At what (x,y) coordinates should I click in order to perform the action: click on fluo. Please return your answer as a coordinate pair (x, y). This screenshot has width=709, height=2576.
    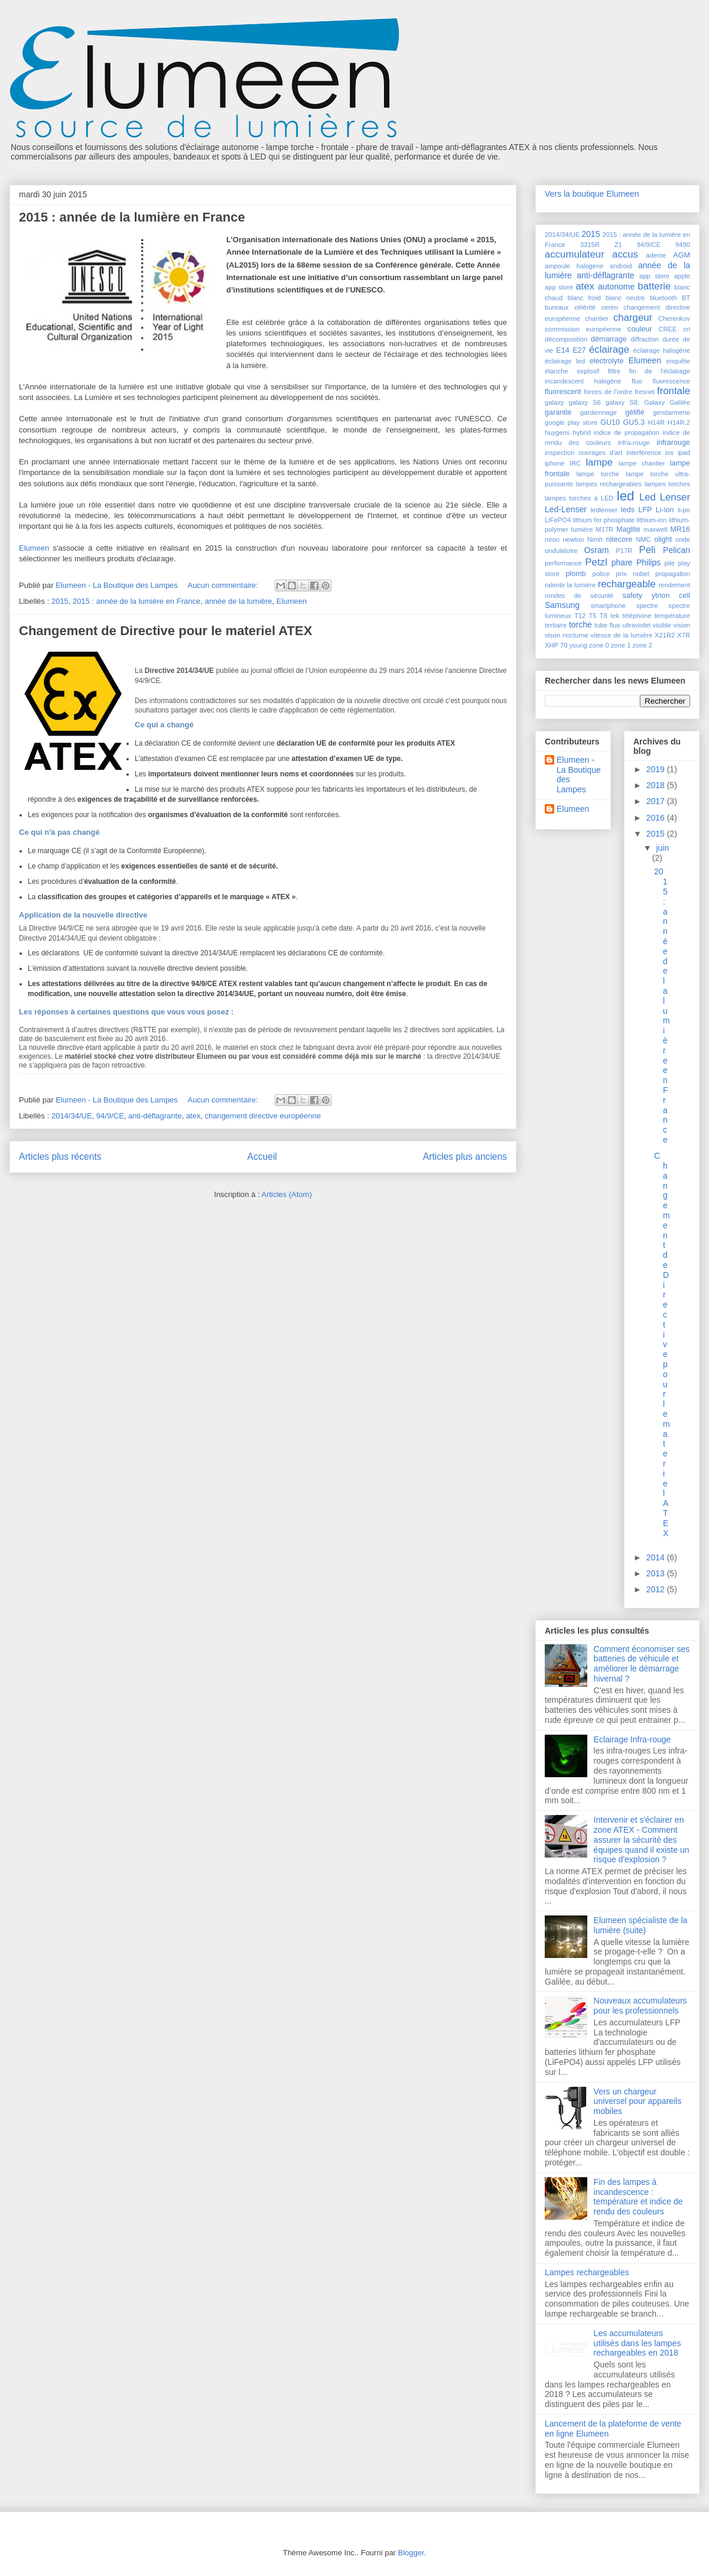
    Looking at the image, I should click on (637, 381).